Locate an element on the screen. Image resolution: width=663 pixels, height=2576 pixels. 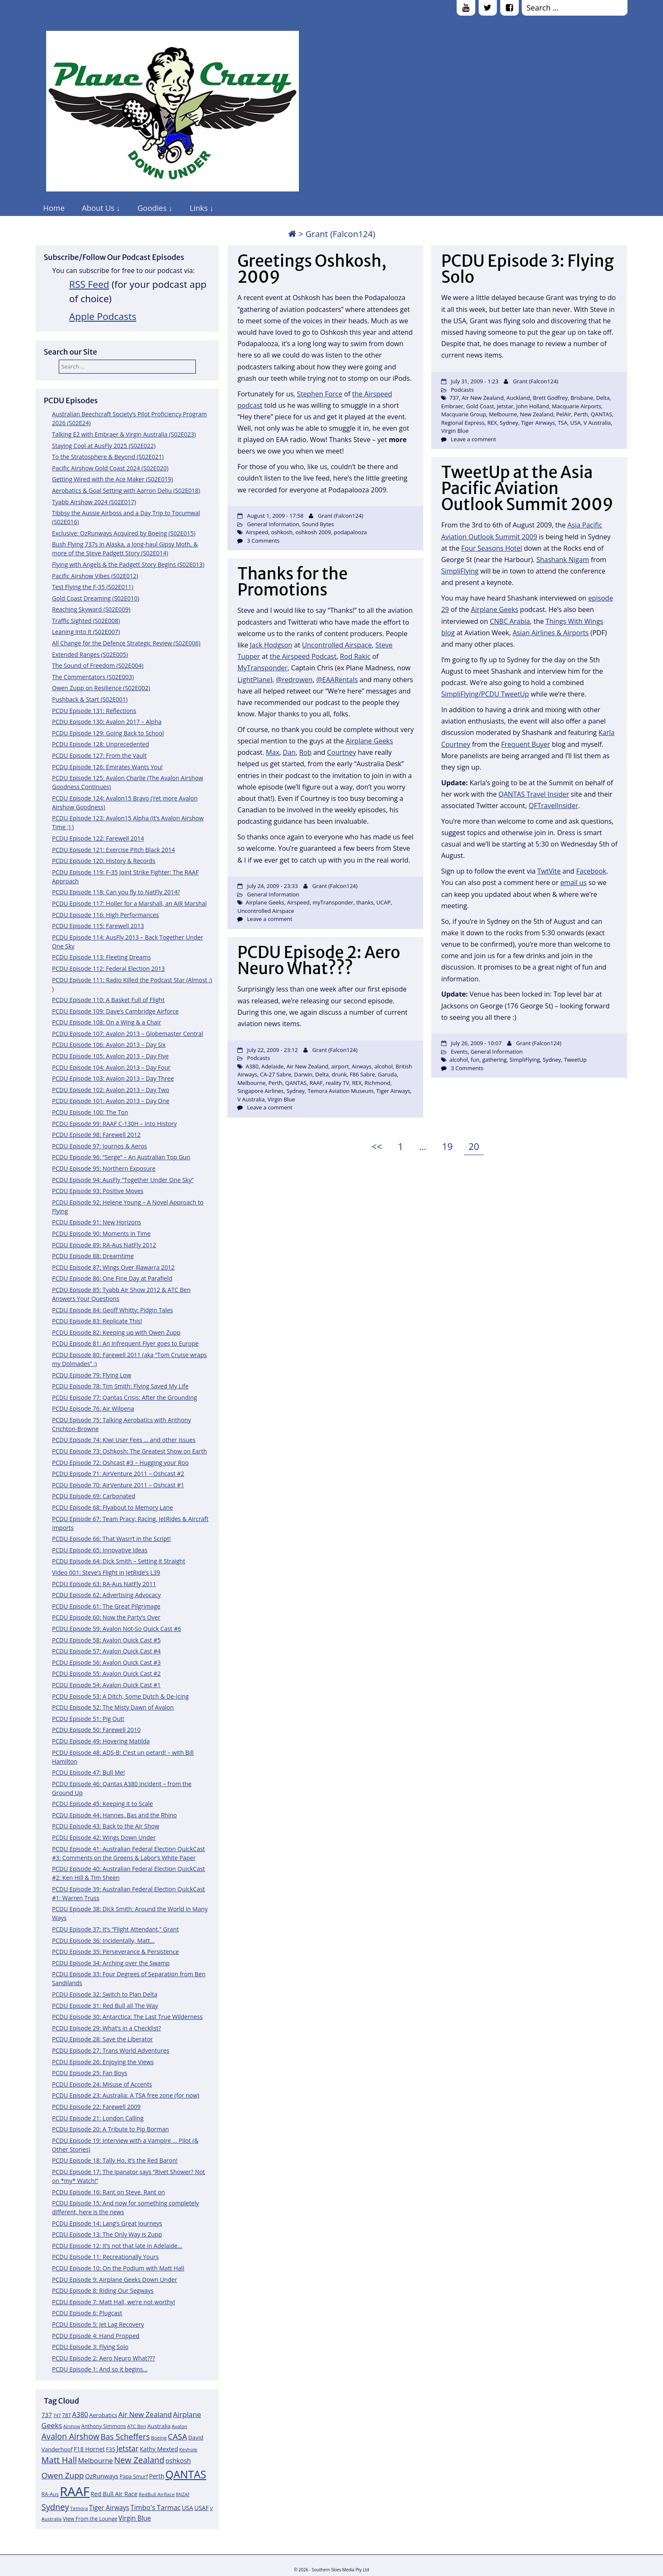
PCDU Episode 118: Can you fly to NatFly 2014? is located at coordinates (116, 892).